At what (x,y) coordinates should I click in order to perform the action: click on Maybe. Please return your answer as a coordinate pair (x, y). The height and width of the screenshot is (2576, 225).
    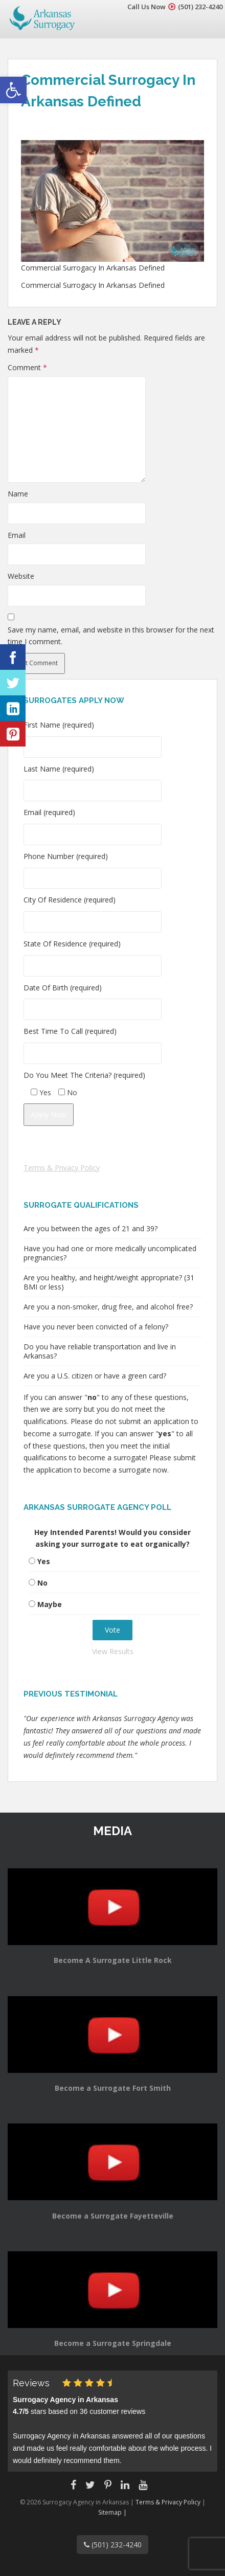
    Looking at the image, I should click on (49, 1604).